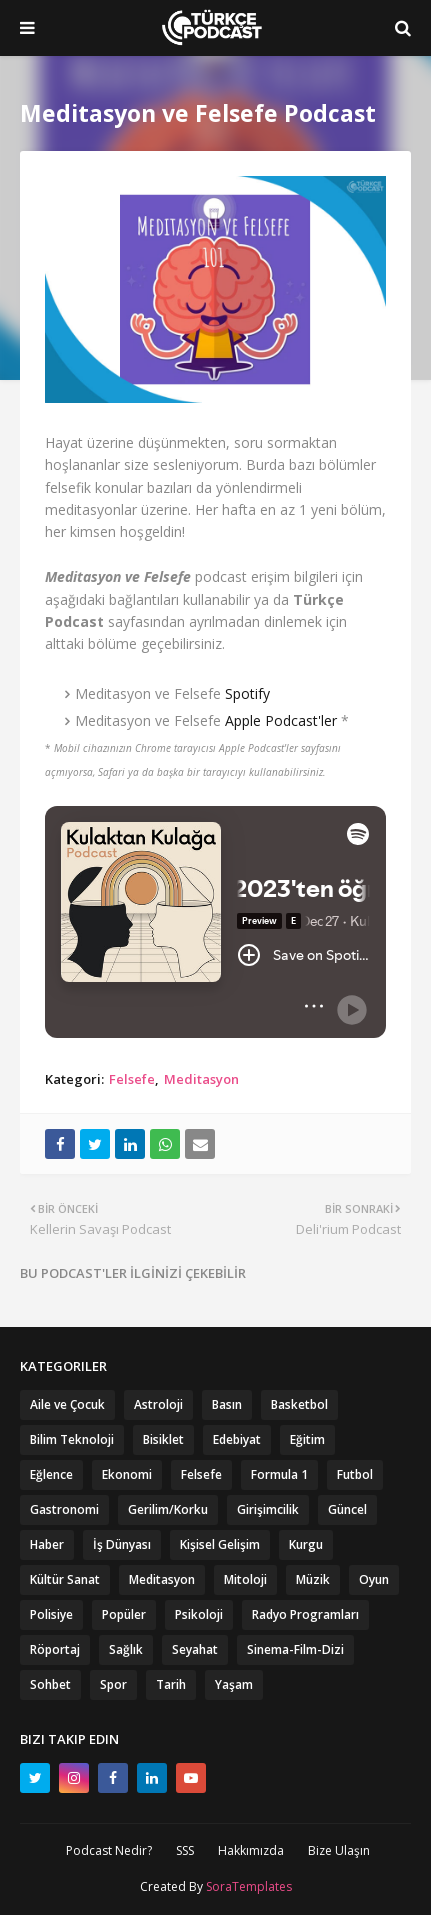  Describe the element at coordinates (279, 1474) in the screenshot. I see `Formula 1` at that location.